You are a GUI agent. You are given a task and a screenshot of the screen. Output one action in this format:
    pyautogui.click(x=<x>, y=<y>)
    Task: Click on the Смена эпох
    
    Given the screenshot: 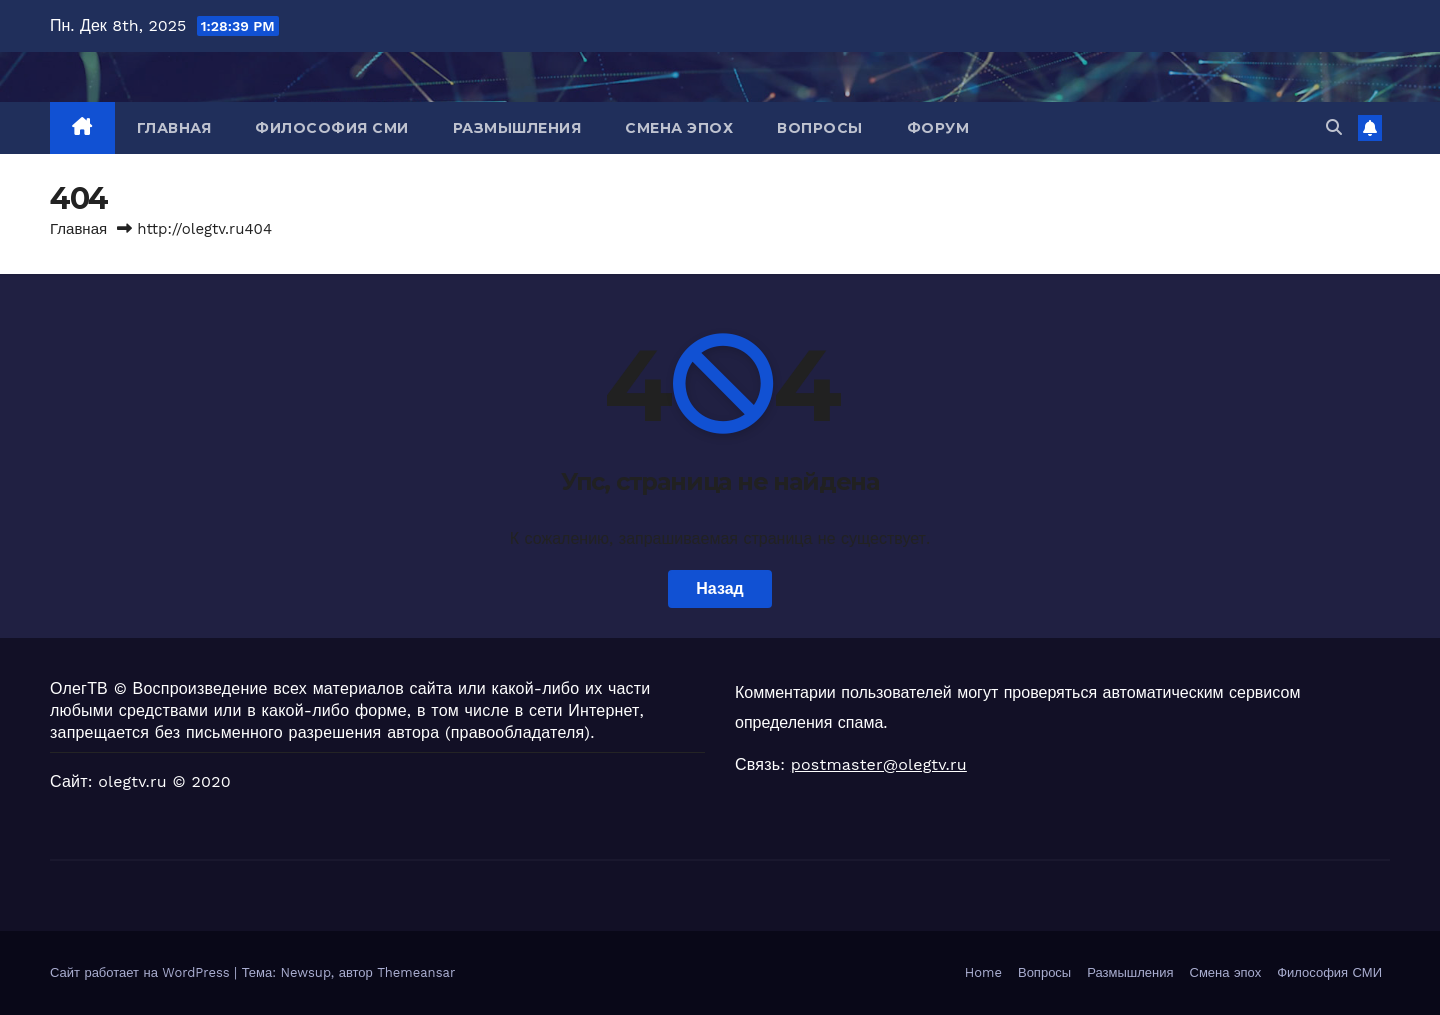 What is the action you would take?
    pyautogui.click(x=679, y=128)
    